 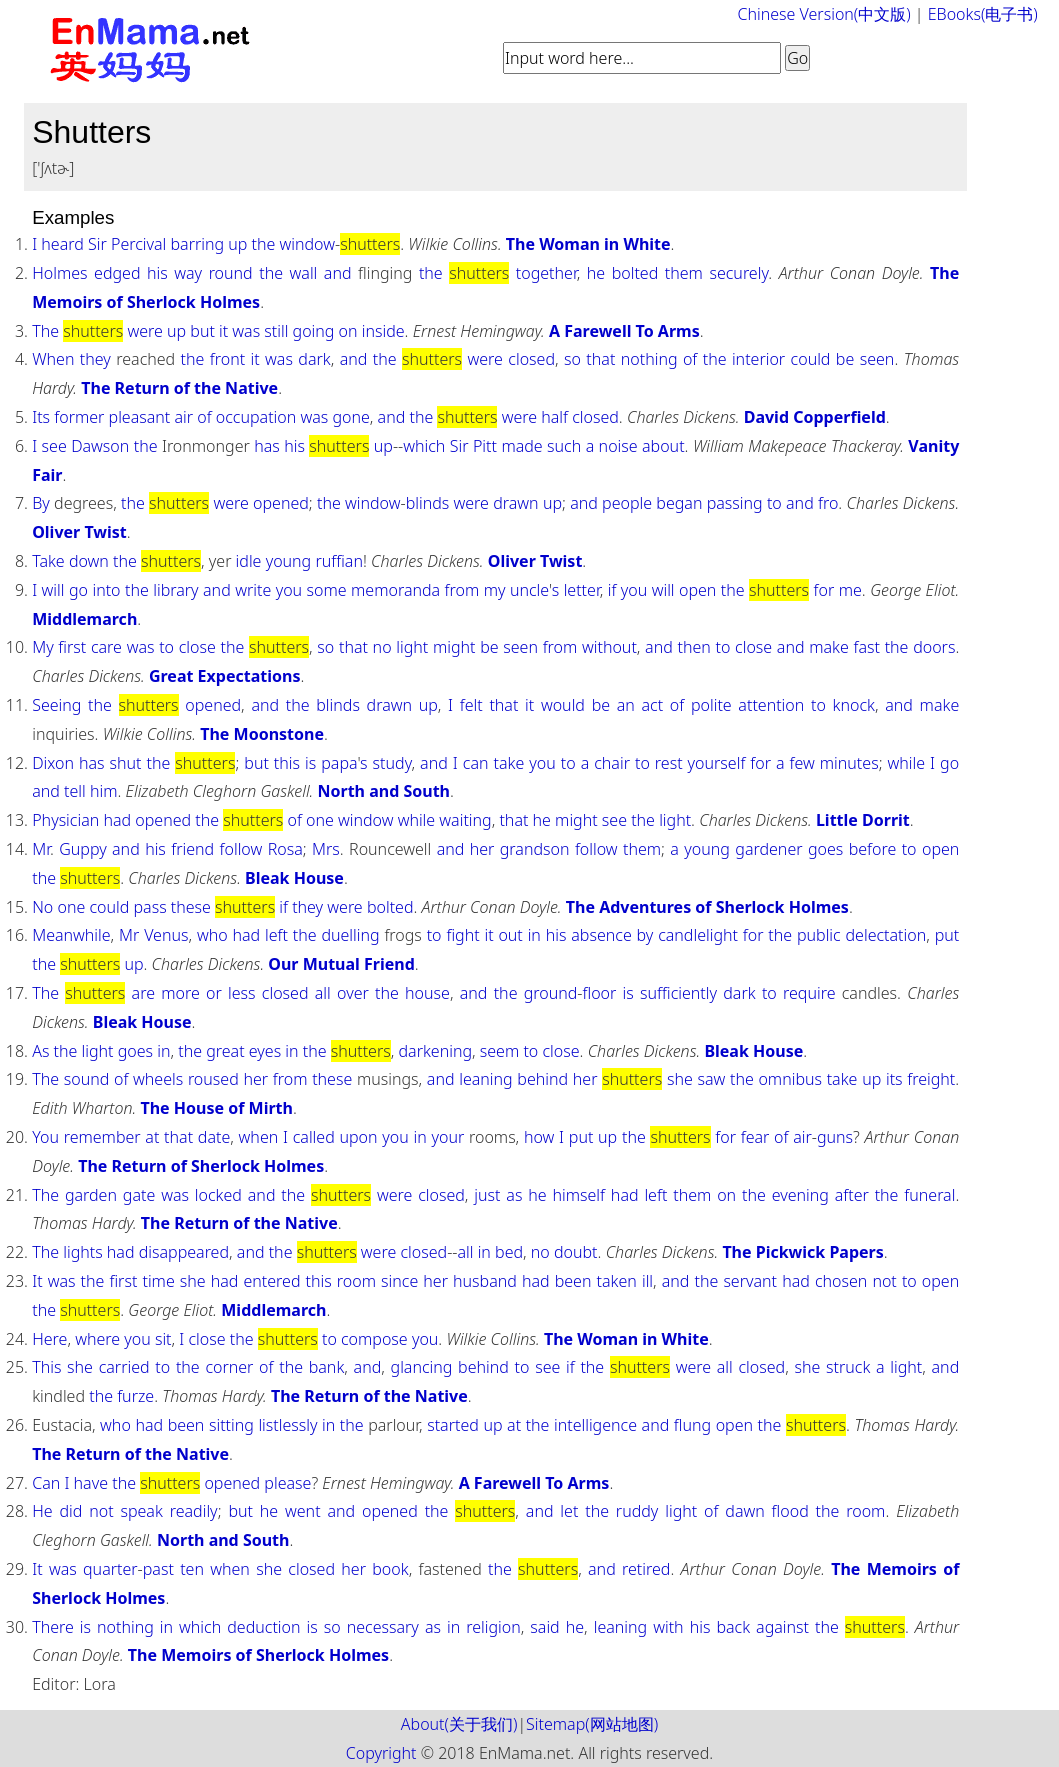 I want to click on The Return of Sherlock Holmes, so click(x=201, y=1166).